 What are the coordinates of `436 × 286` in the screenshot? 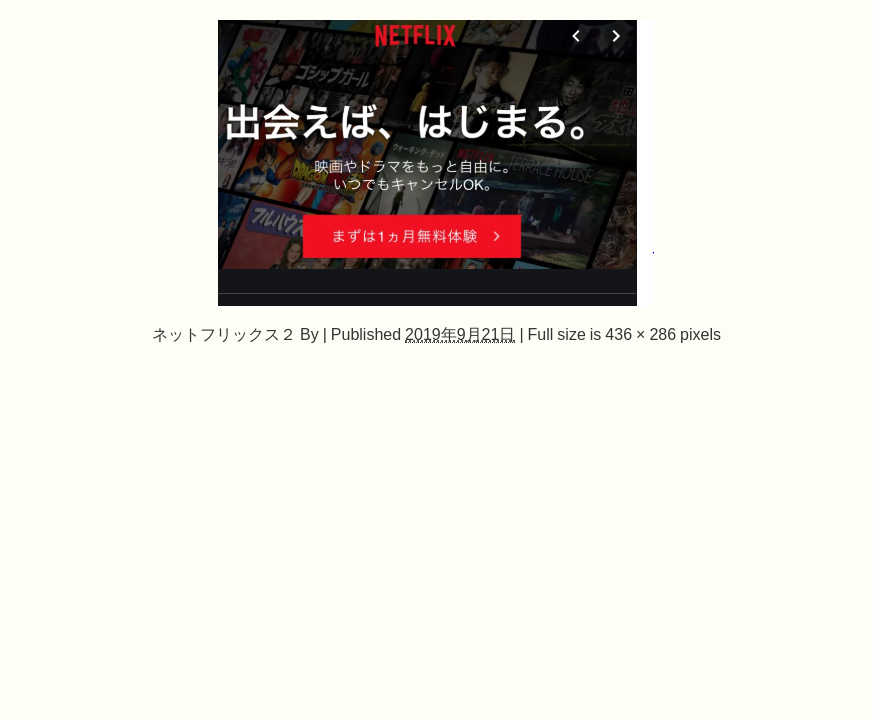 It's located at (640, 334).